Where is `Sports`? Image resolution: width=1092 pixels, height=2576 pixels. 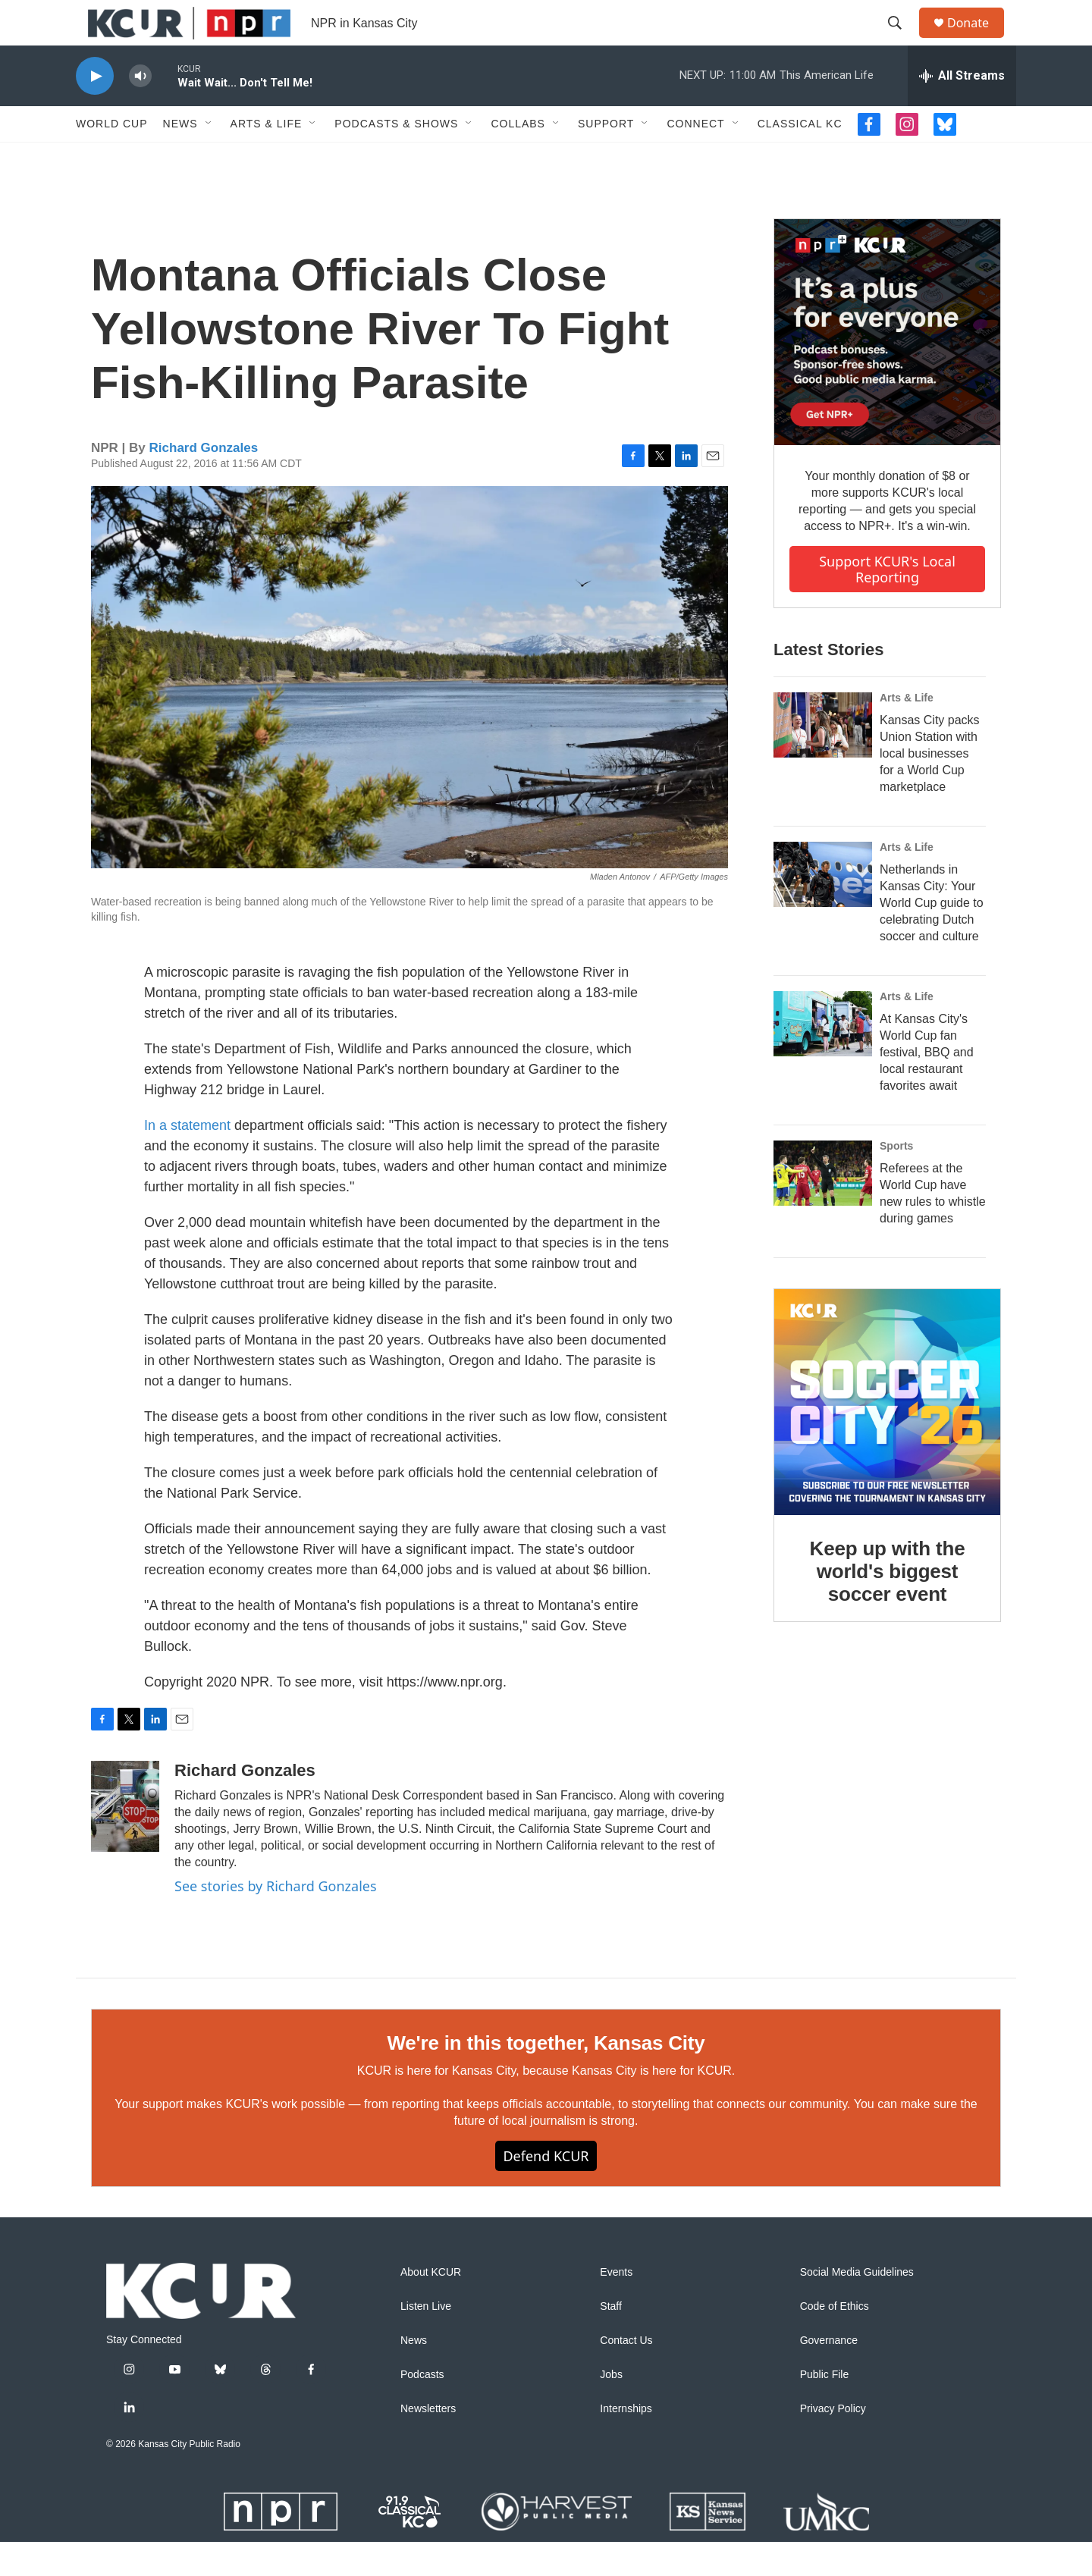 Sports is located at coordinates (896, 1180).